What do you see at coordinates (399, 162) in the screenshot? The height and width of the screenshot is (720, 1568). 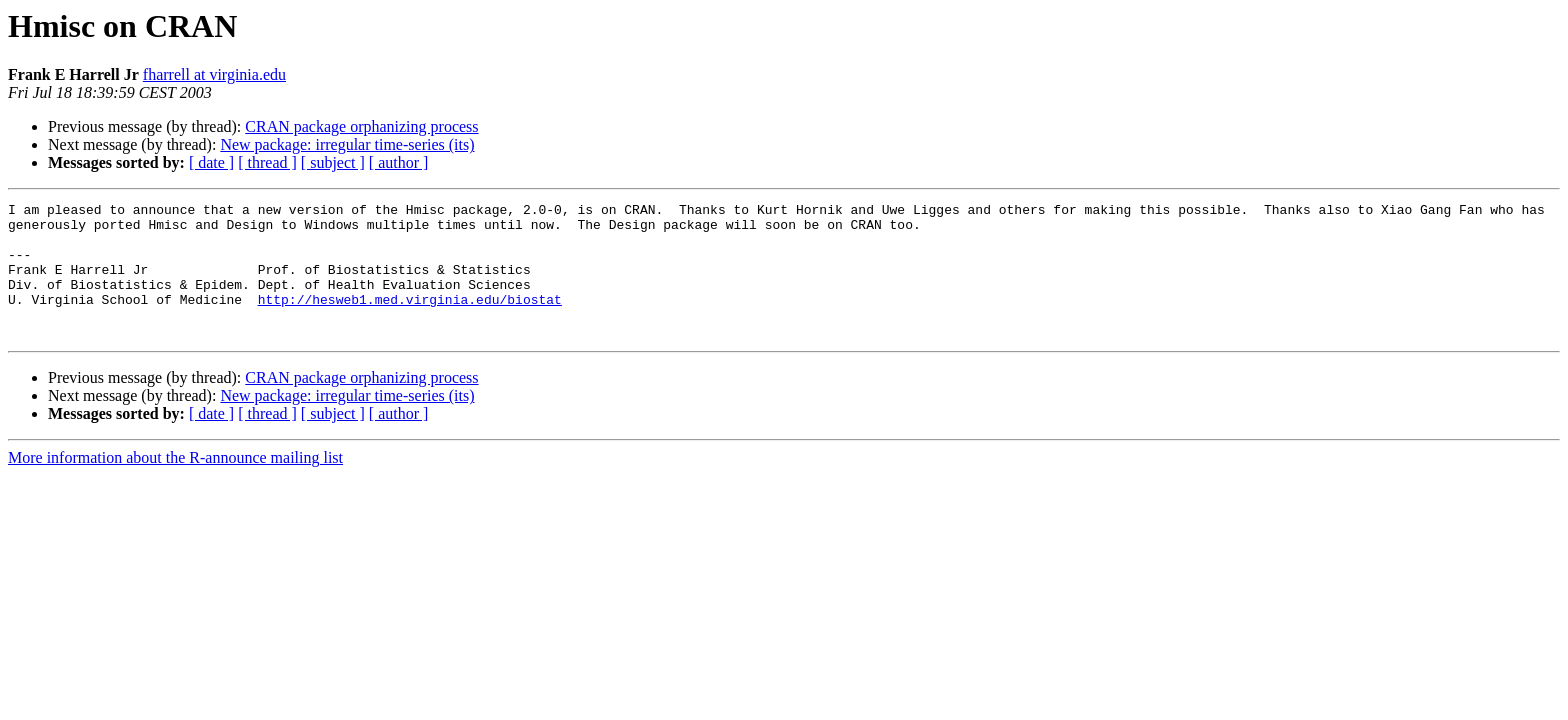 I see `[ author ]` at bounding box center [399, 162].